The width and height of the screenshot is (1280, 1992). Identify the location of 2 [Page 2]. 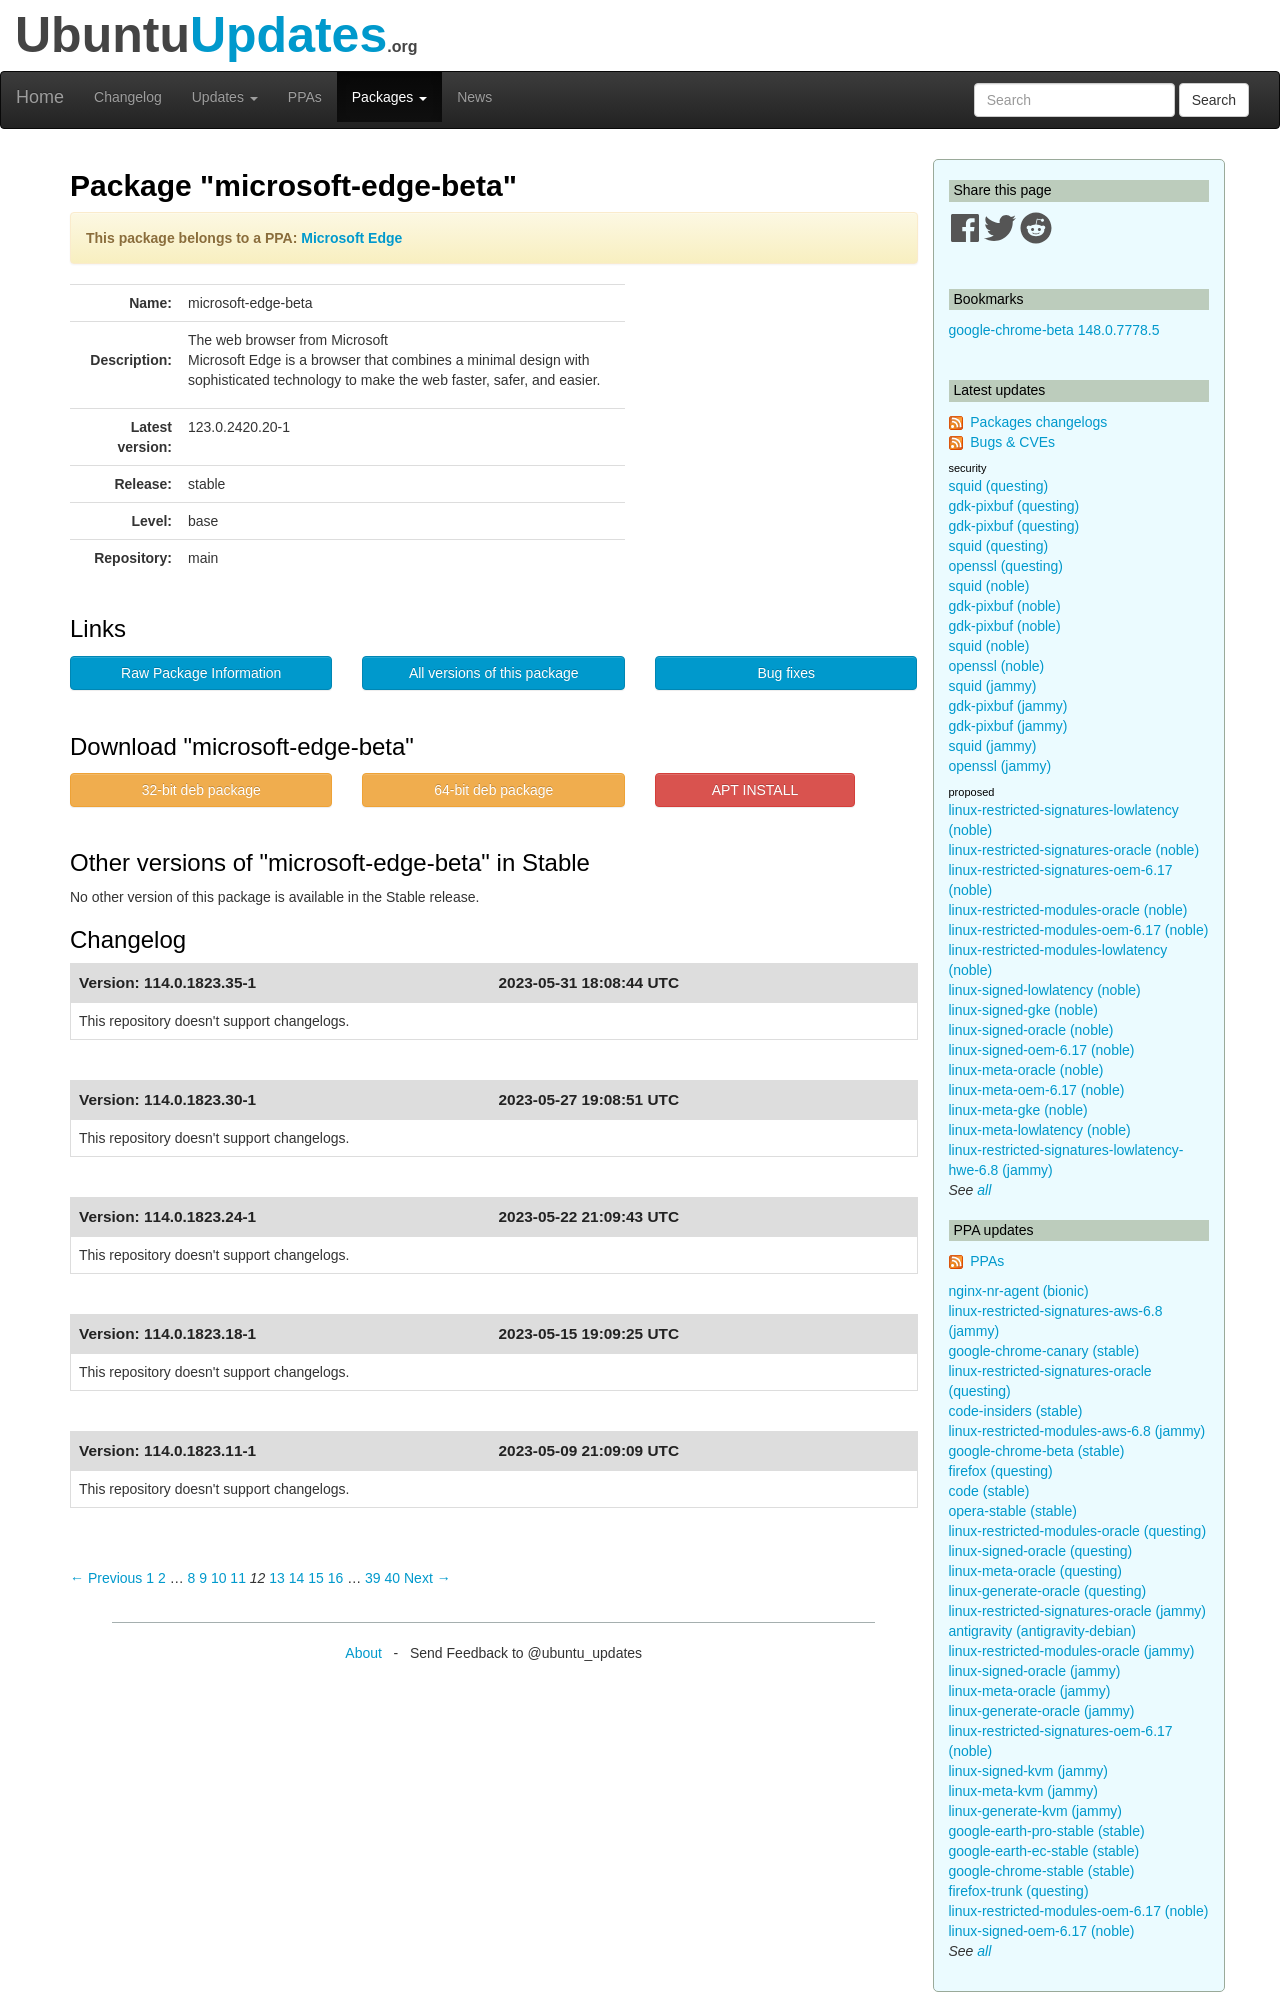
(162, 1578).